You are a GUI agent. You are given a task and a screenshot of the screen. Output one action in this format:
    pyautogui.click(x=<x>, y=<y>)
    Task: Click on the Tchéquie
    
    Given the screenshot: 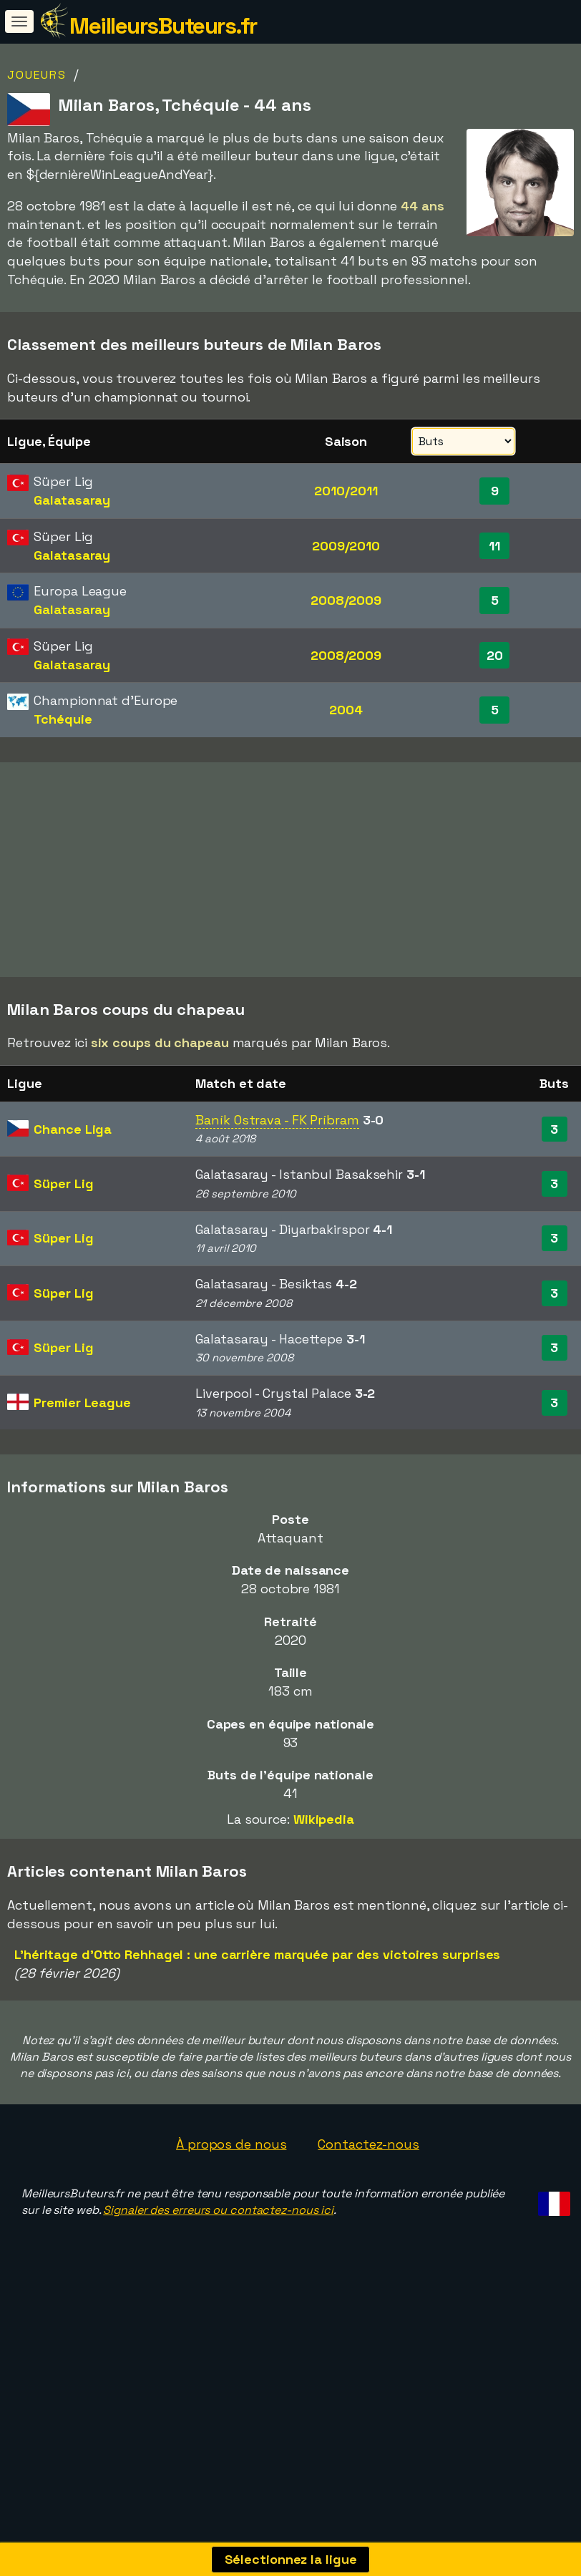 What is the action you would take?
    pyautogui.click(x=63, y=719)
    